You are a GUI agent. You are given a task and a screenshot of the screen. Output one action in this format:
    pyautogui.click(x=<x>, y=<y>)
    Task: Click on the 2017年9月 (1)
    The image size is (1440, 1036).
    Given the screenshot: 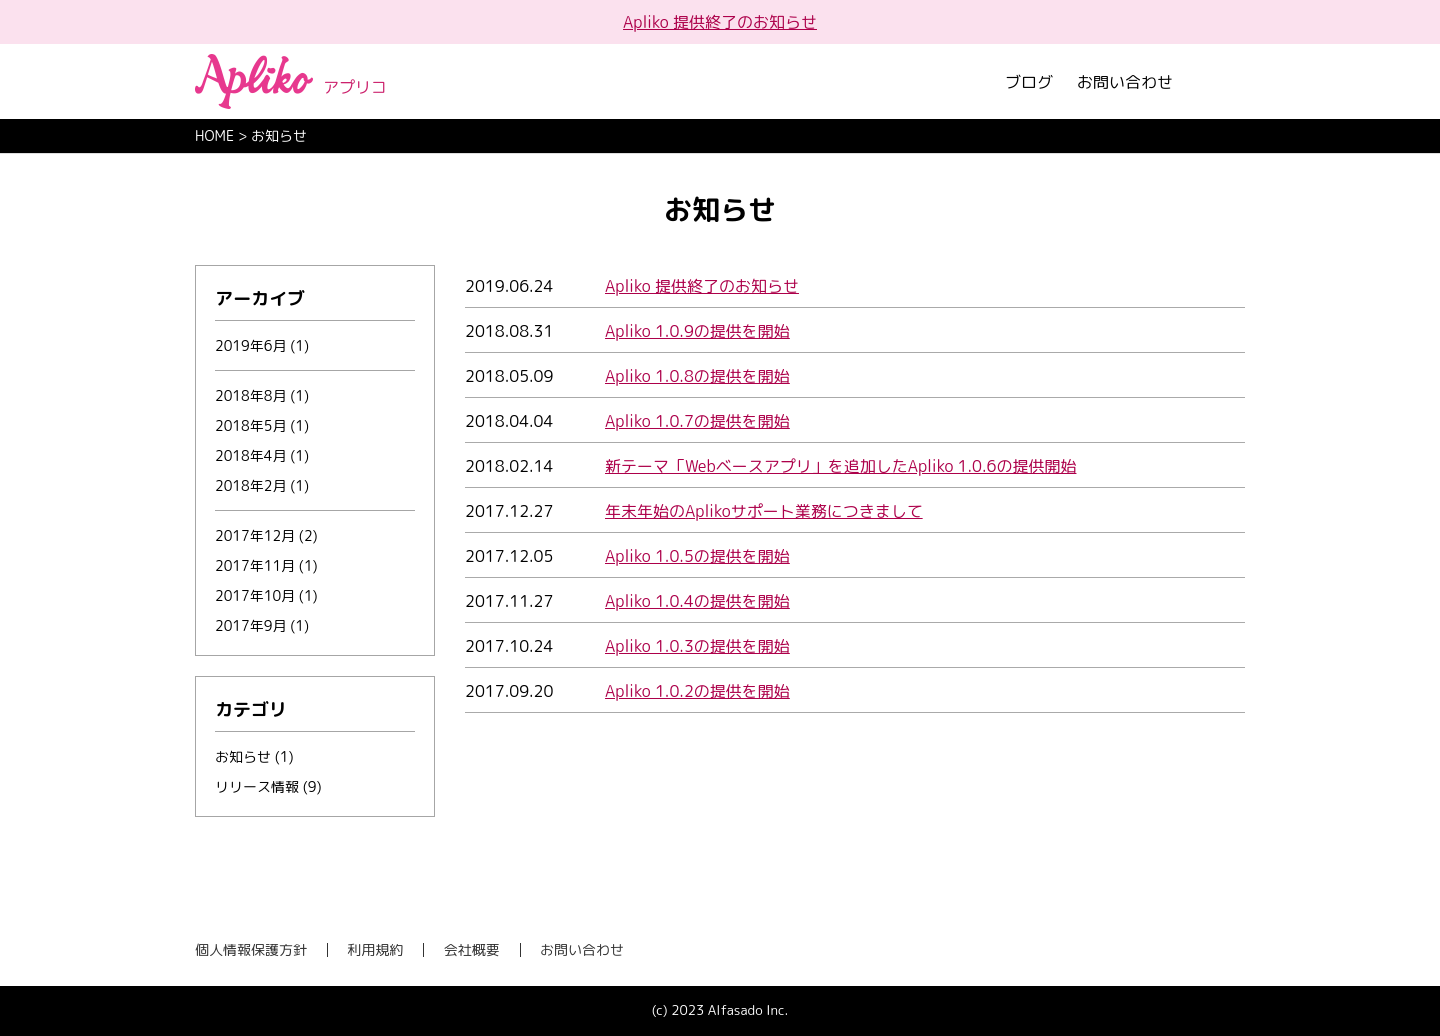 What is the action you would take?
    pyautogui.click(x=262, y=625)
    